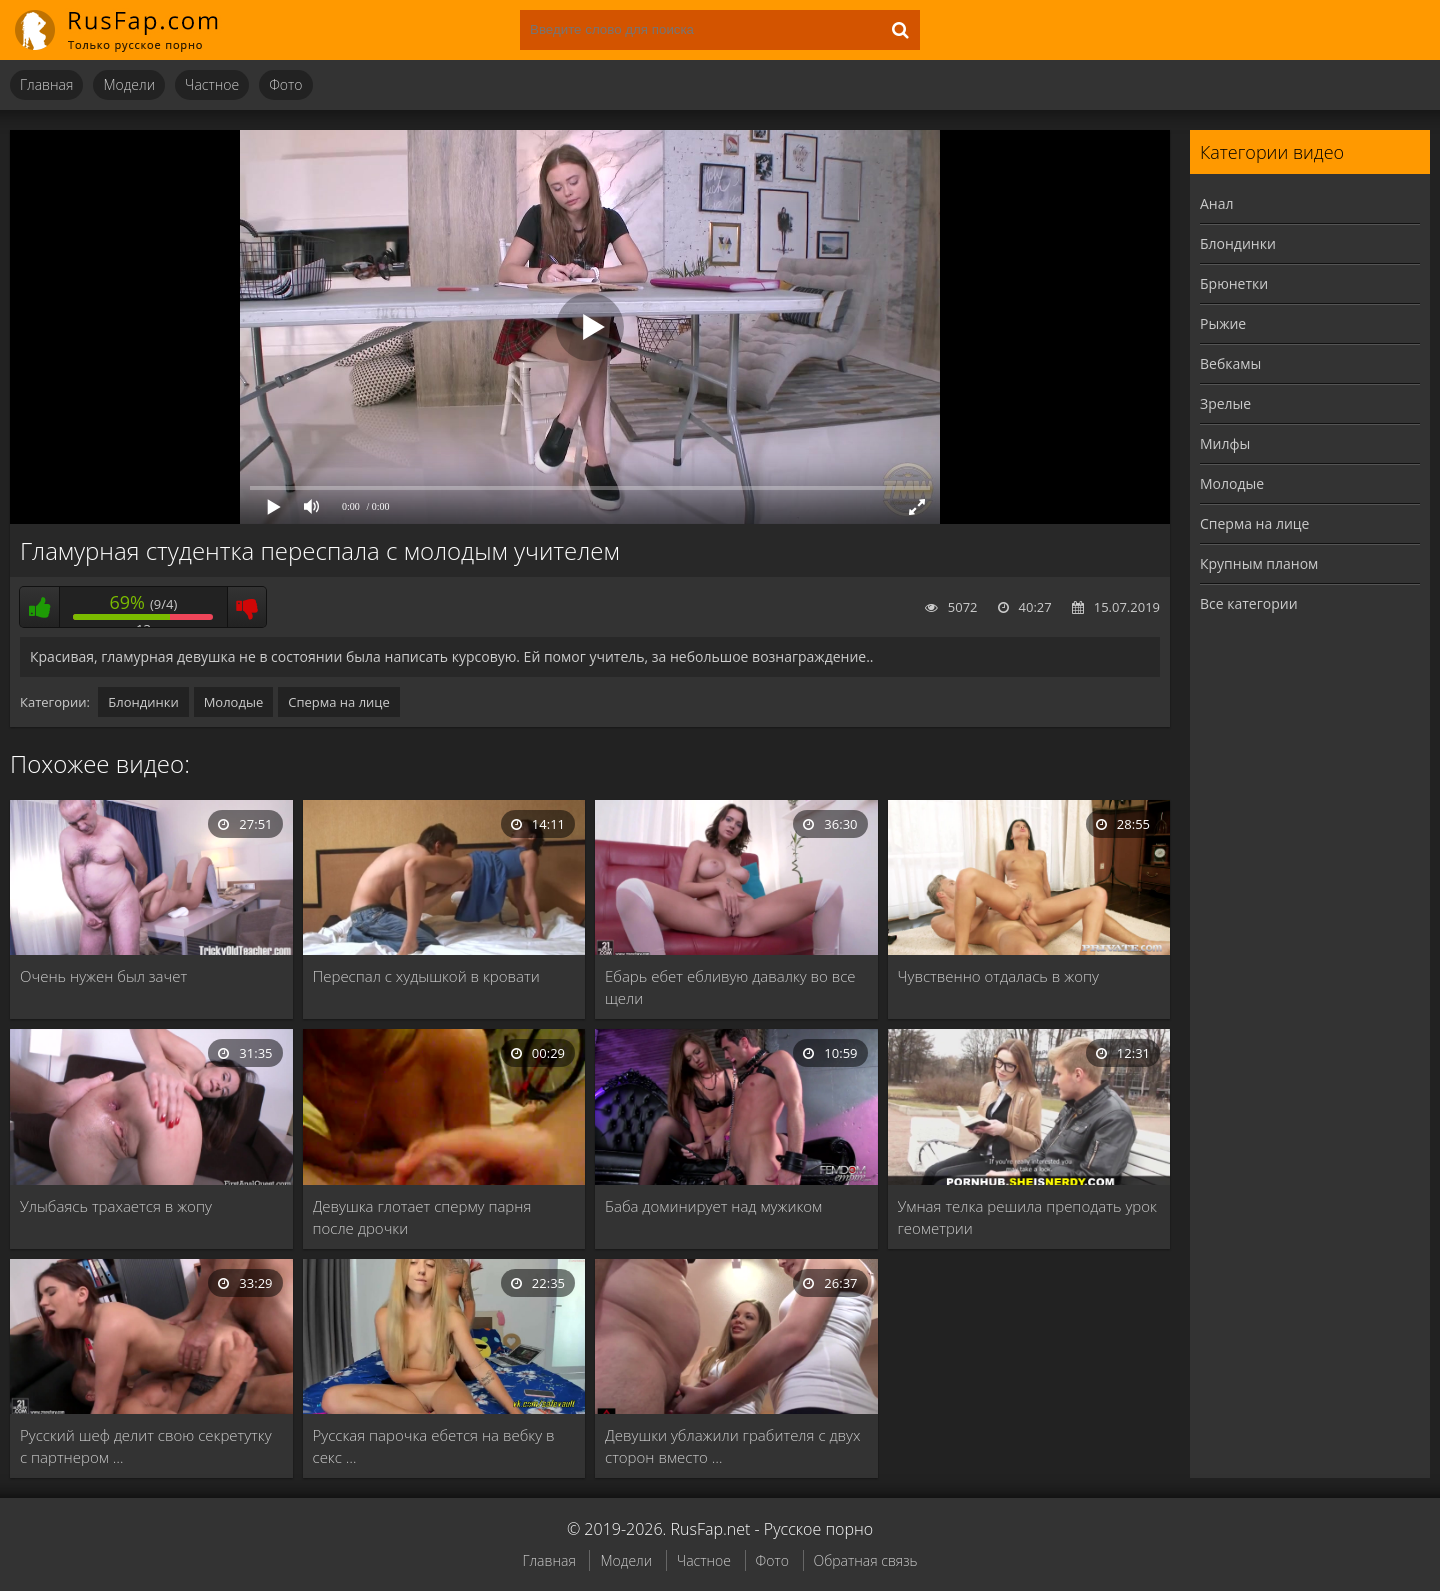 The width and height of the screenshot is (1440, 1591). I want to click on Блондинки, so click(143, 702).